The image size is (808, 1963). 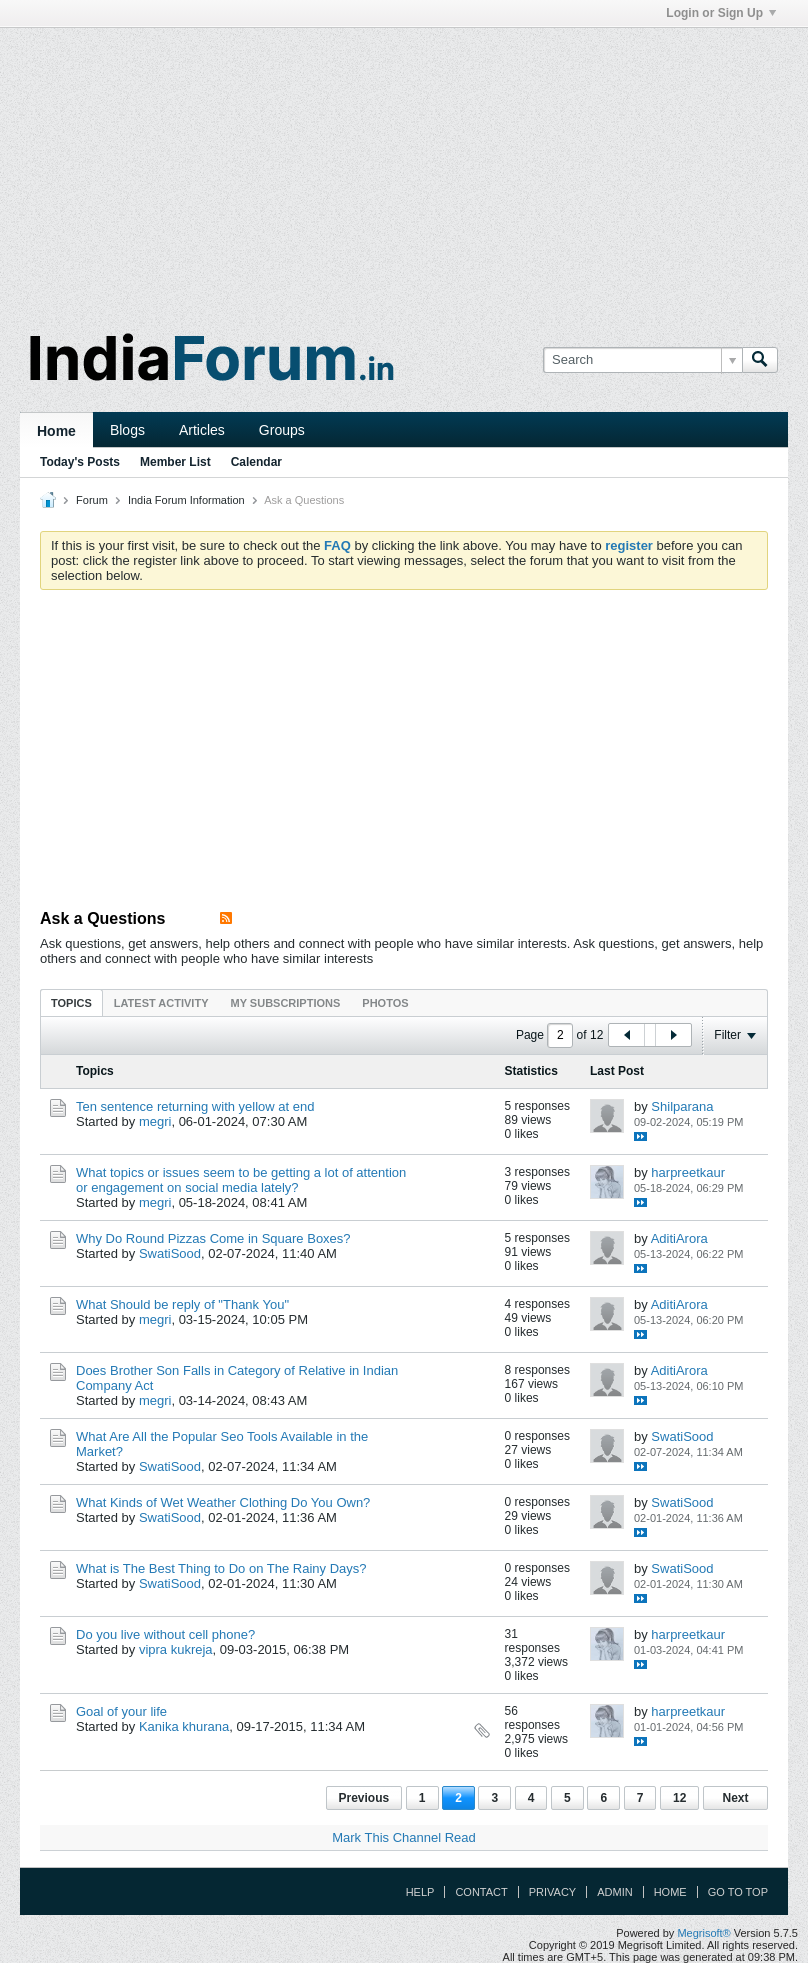 I want to click on Calendar, so click(x=256, y=462).